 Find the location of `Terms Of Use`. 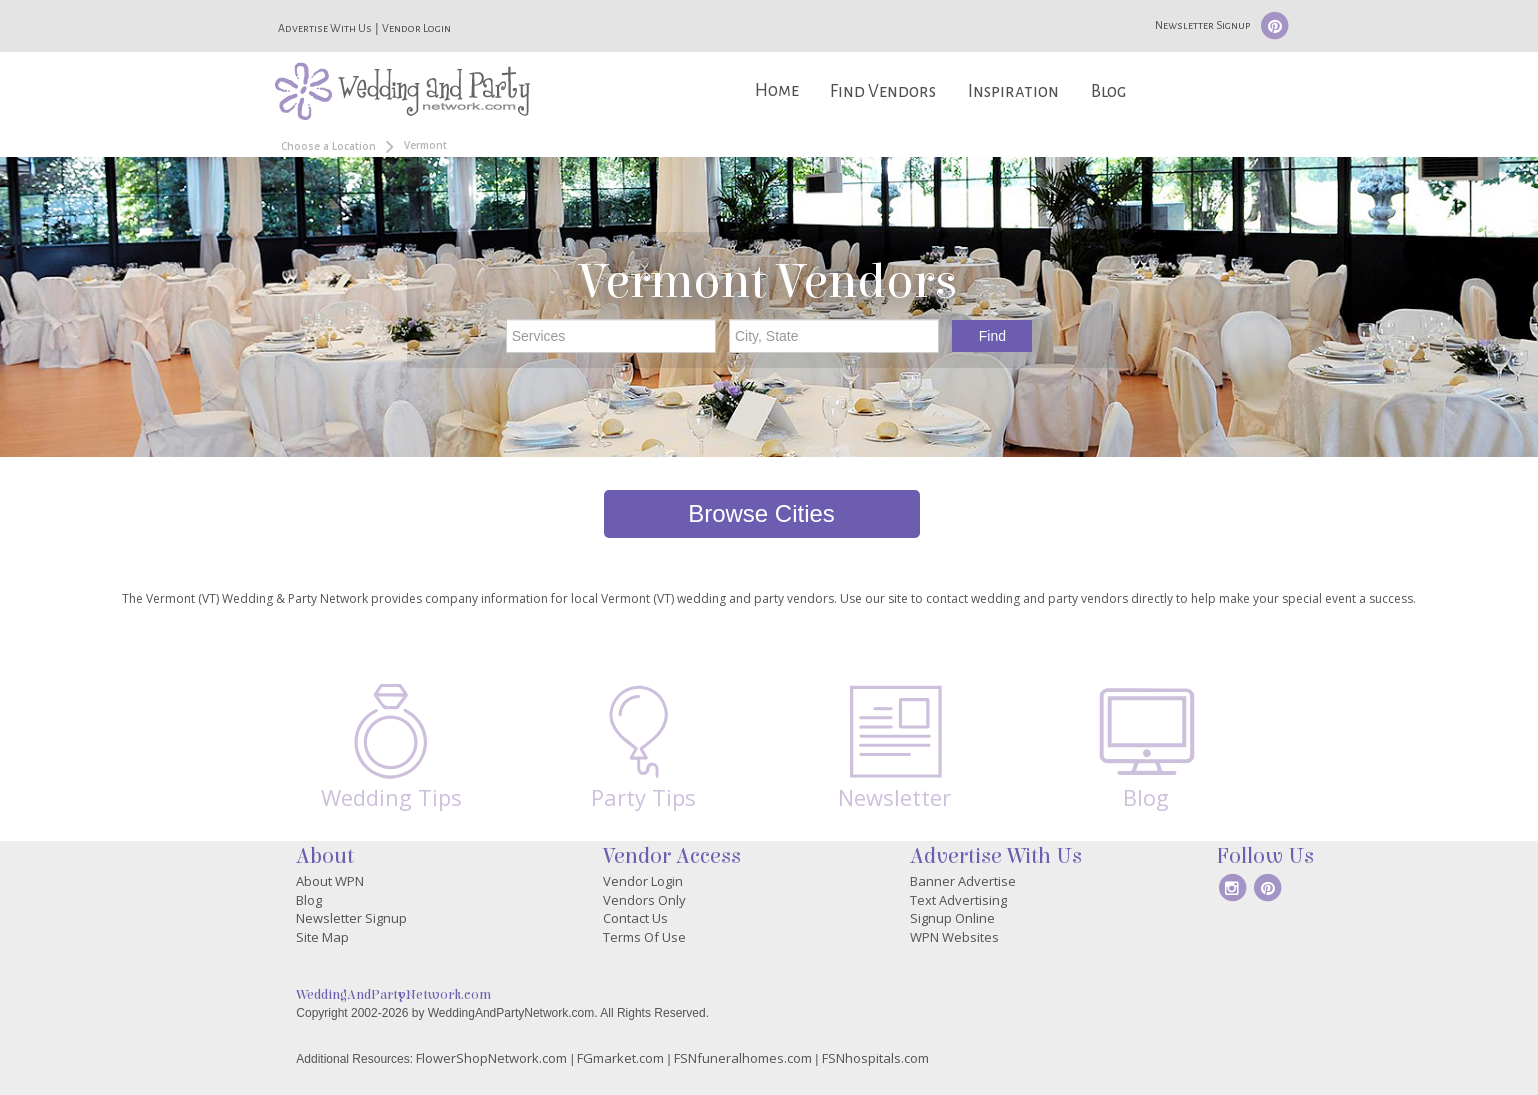

Terms Of Use is located at coordinates (644, 937).